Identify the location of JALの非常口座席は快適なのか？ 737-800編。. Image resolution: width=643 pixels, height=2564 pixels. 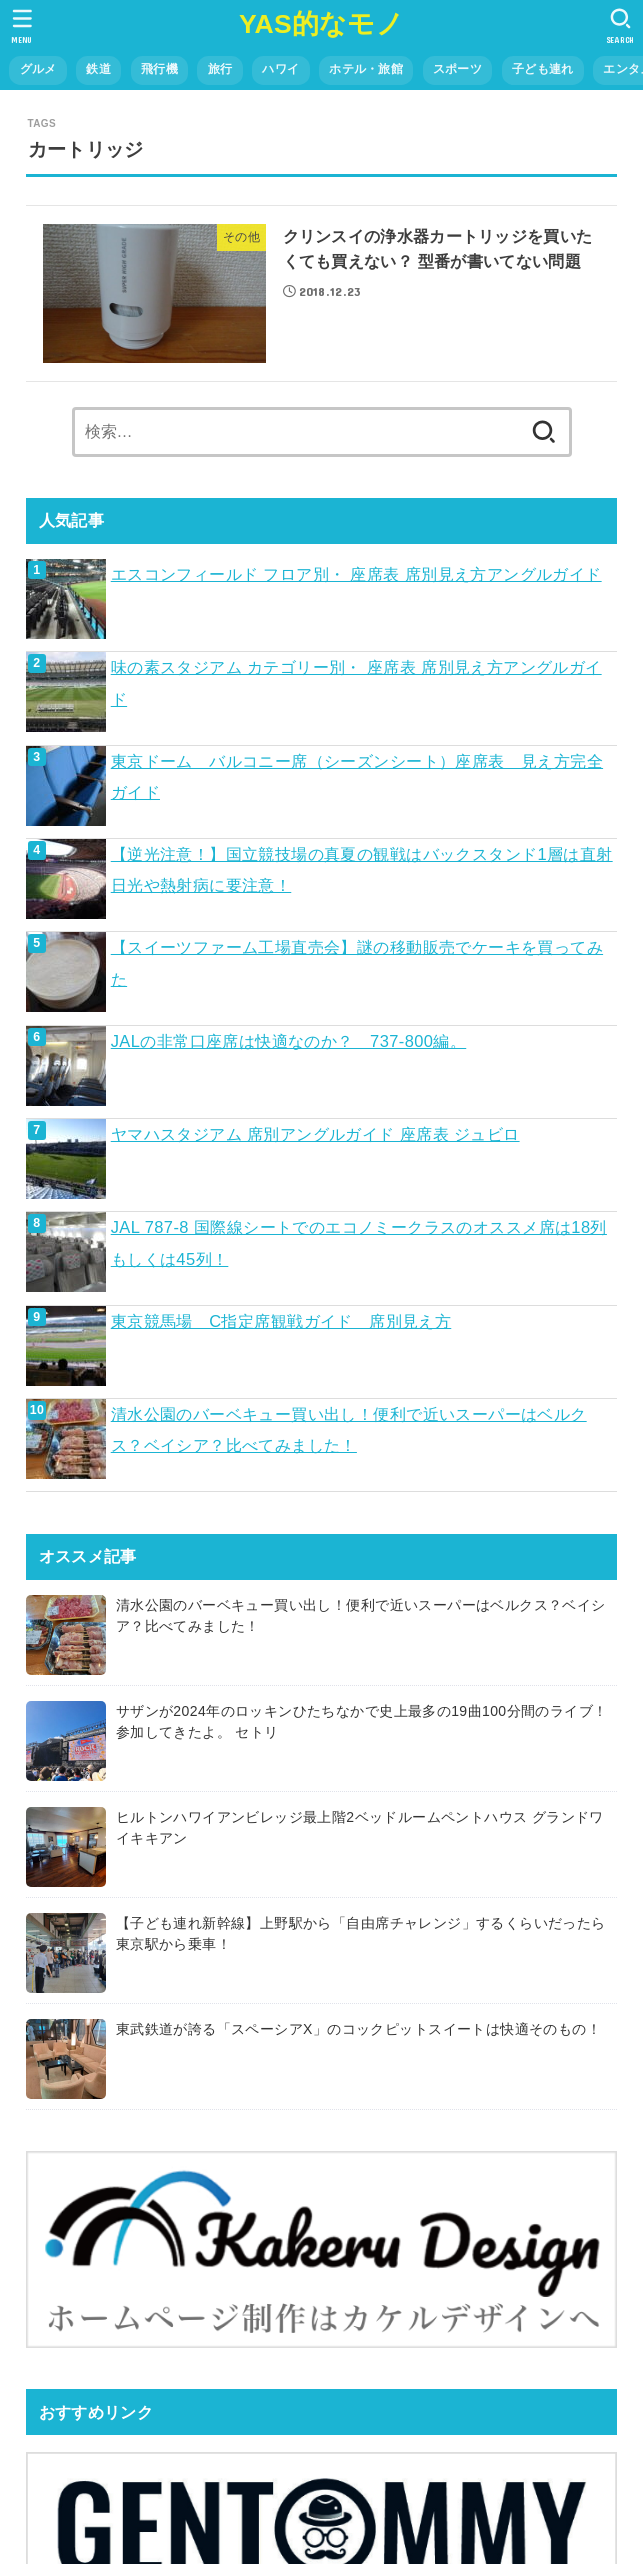
(289, 1041).